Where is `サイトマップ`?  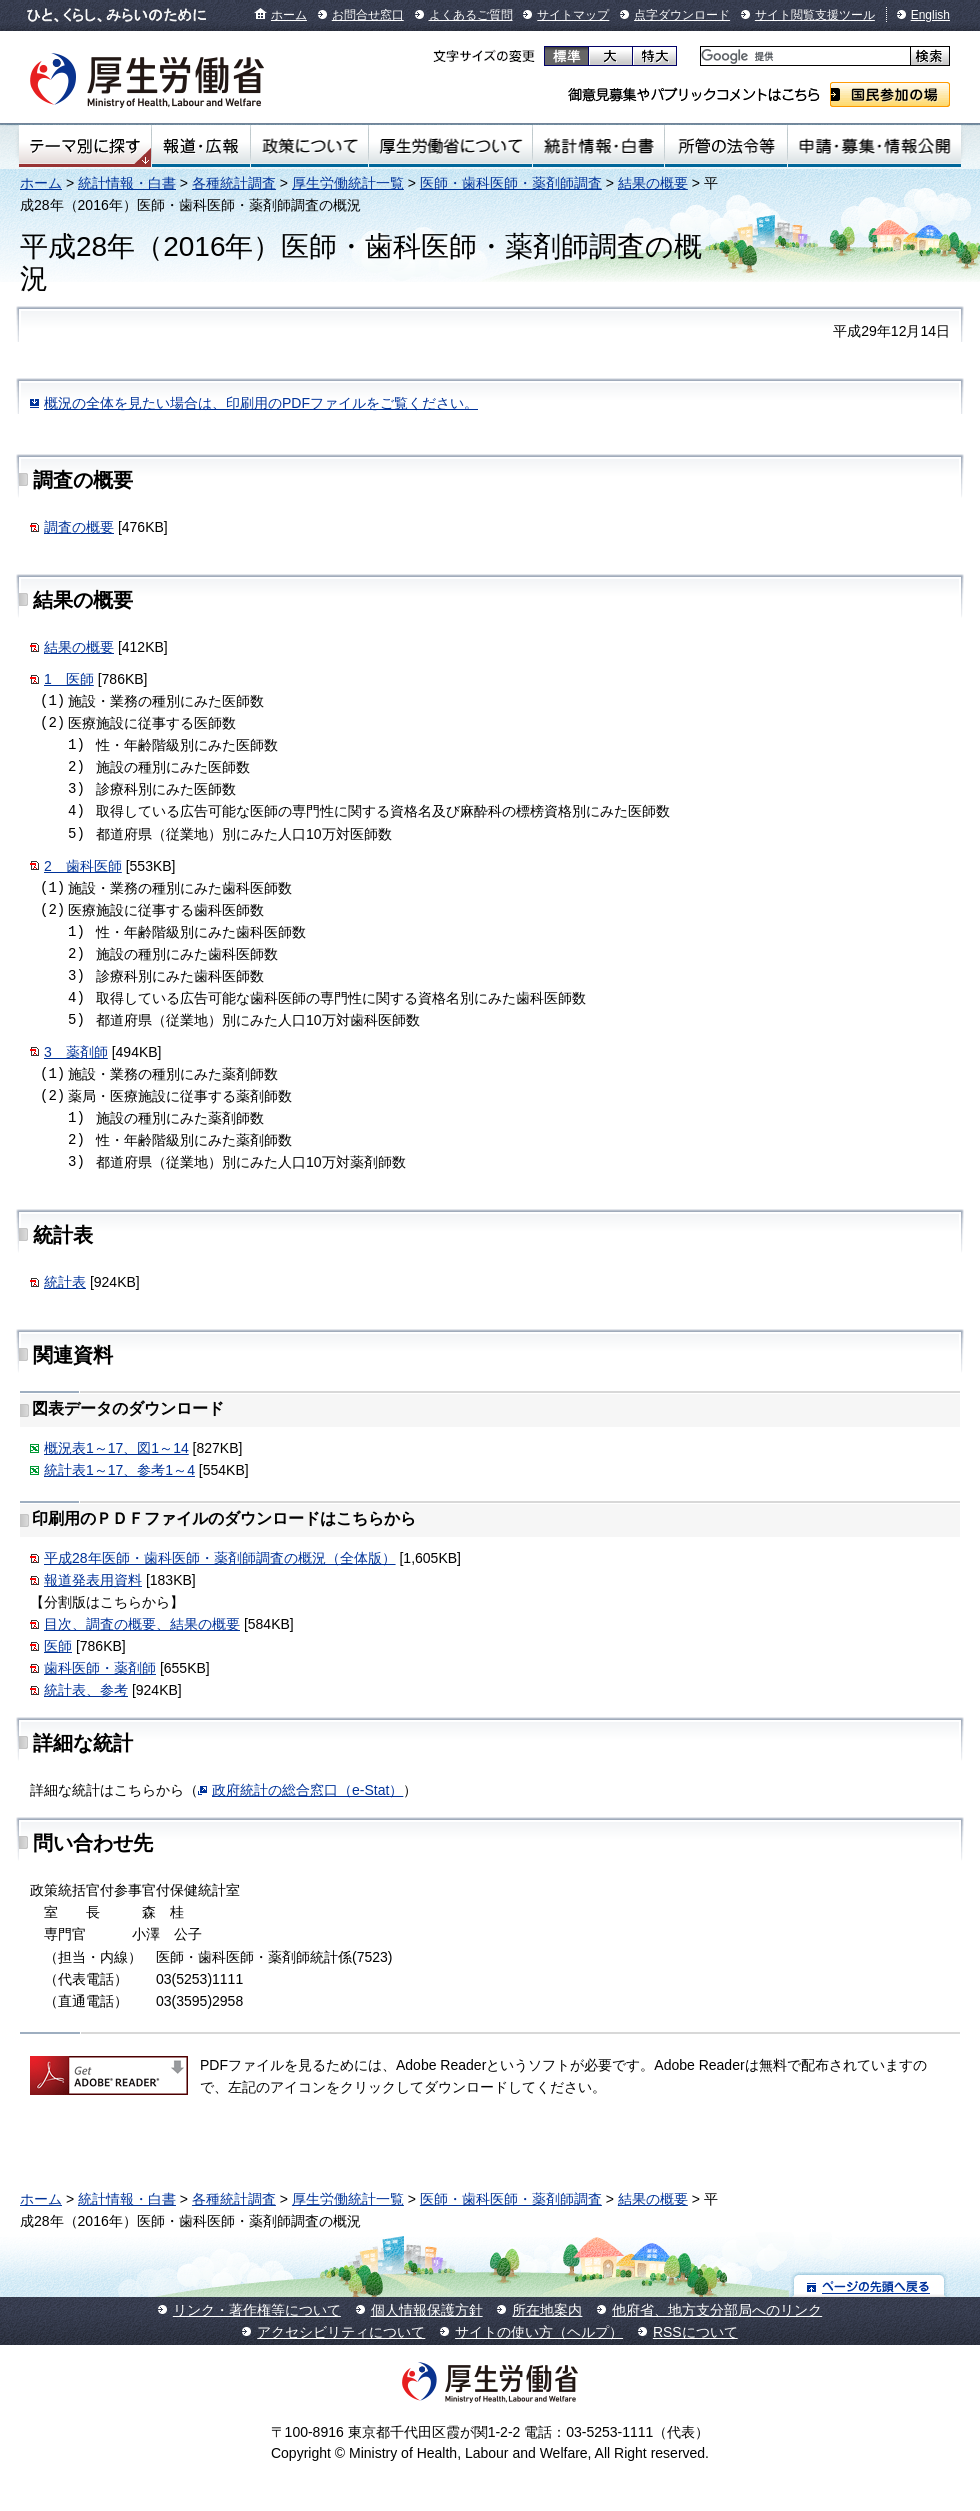
サイトマップ is located at coordinates (573, 15).